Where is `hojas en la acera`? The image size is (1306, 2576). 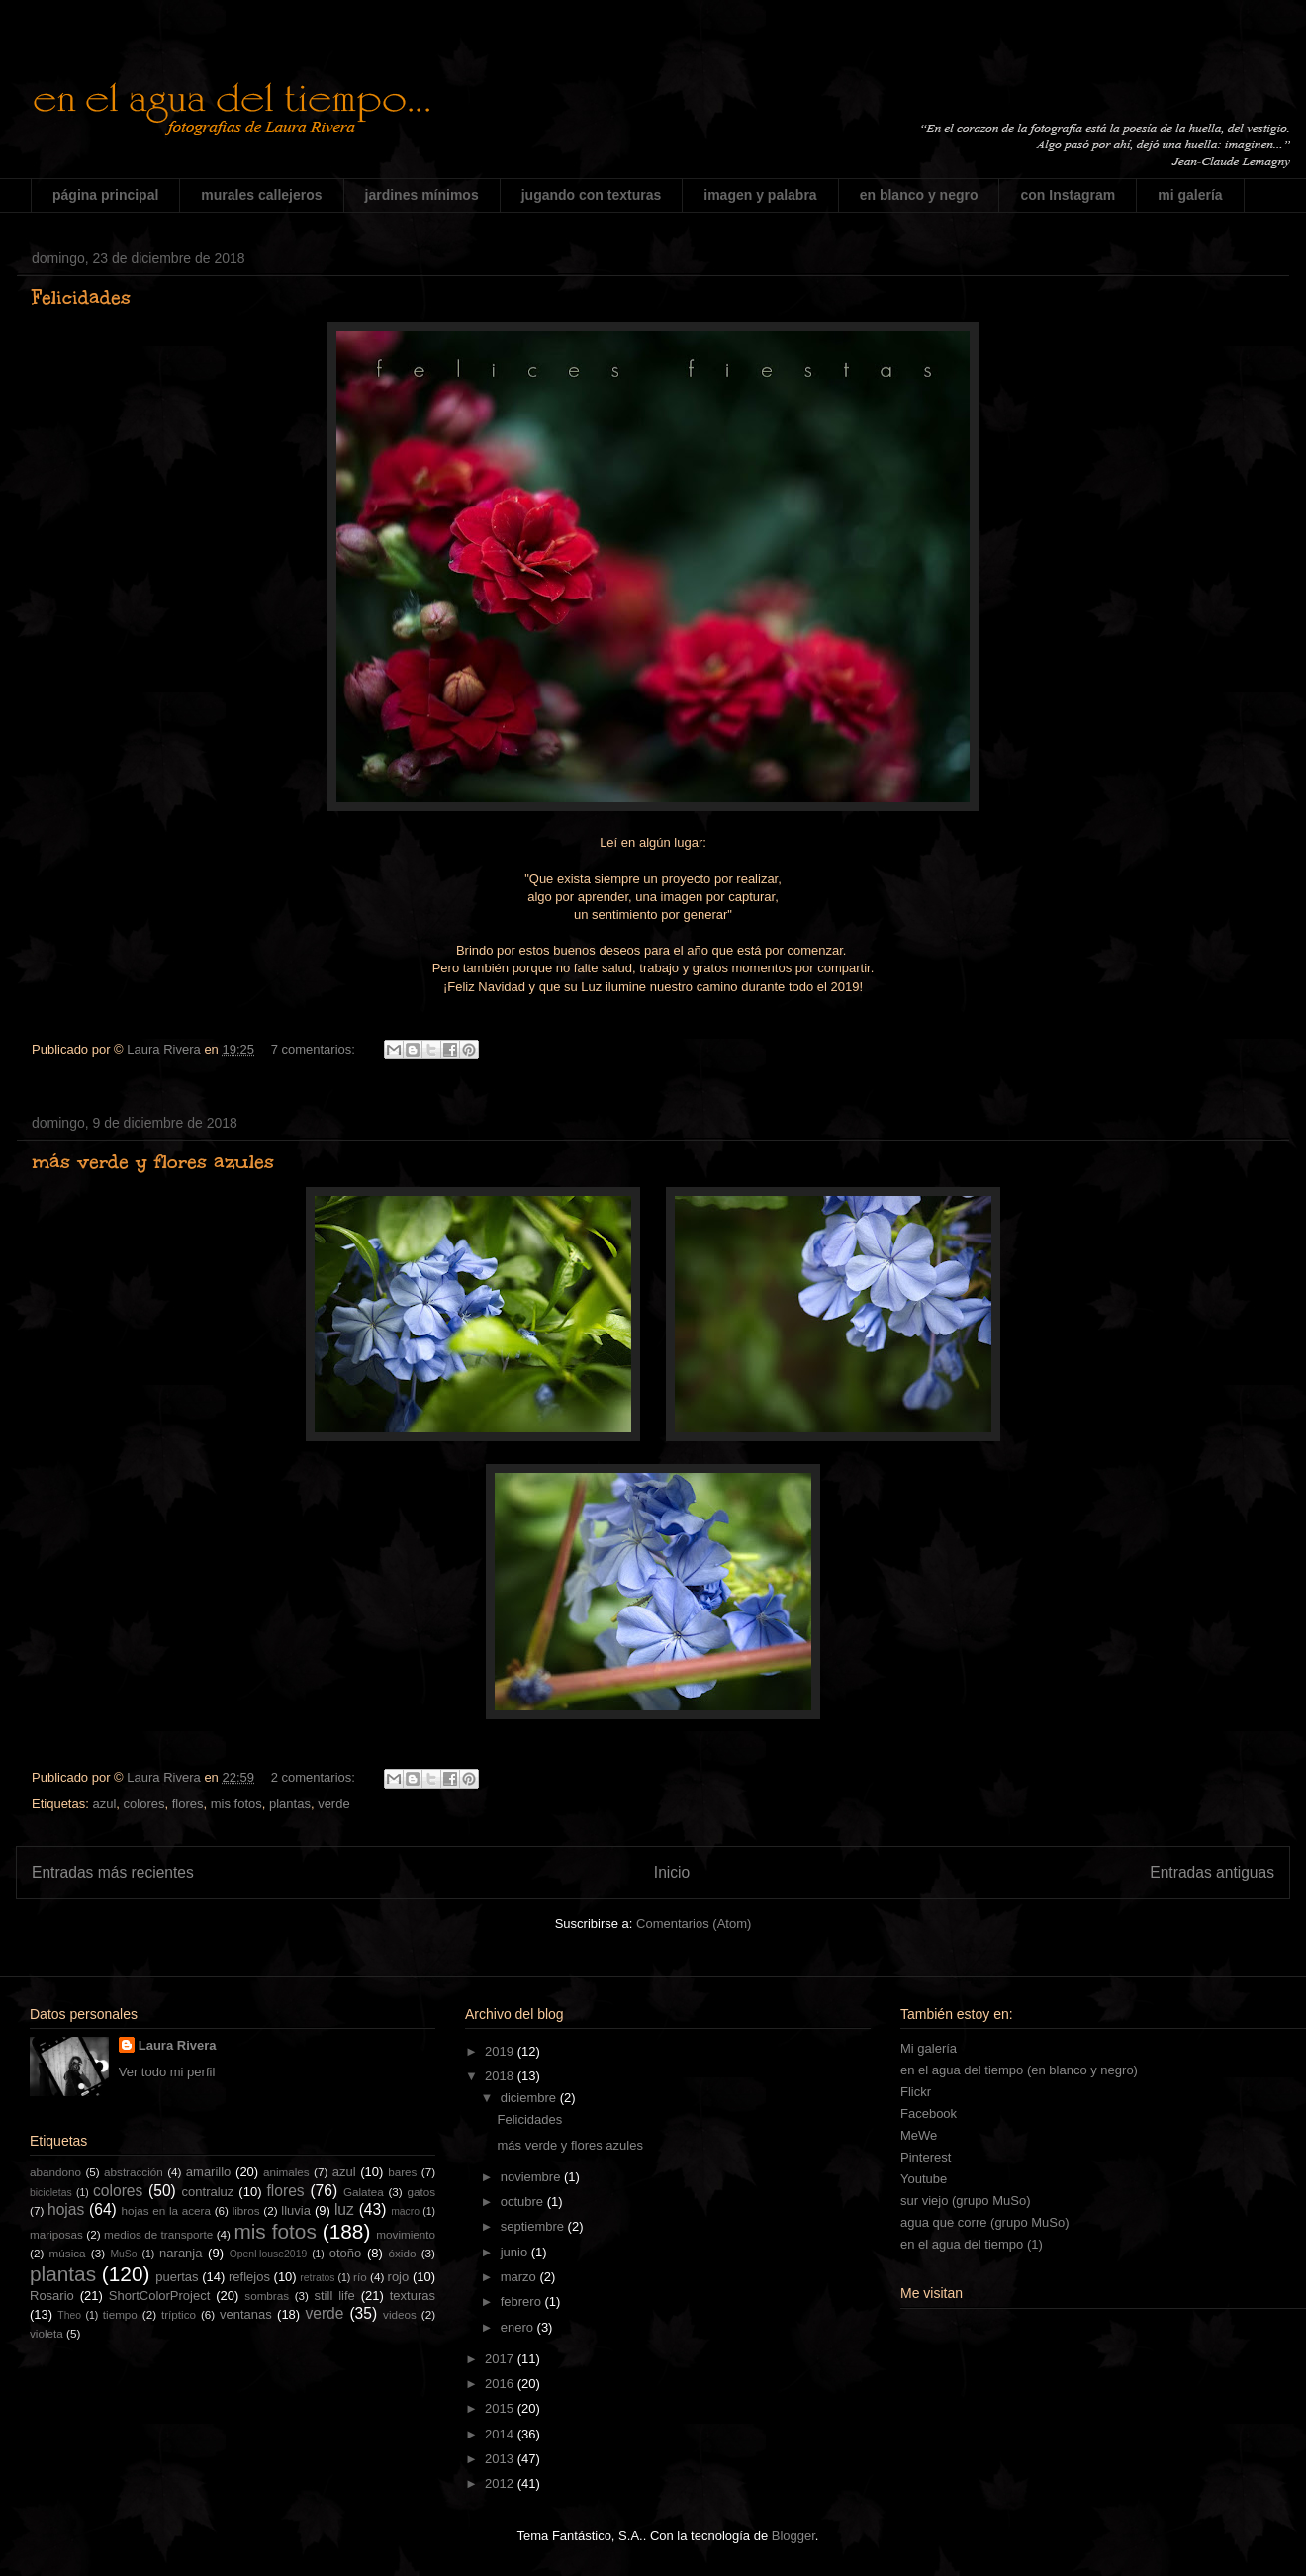 hojas en la acera is located at coordinates (166, 2210).